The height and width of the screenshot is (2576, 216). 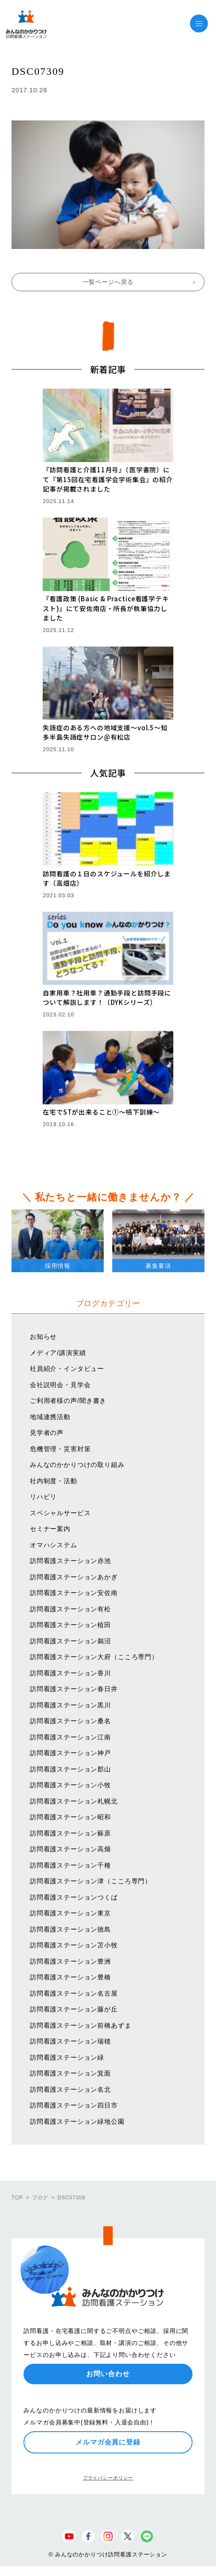 I want to click on スペシャルサービス, so click(x=60, y=1512).